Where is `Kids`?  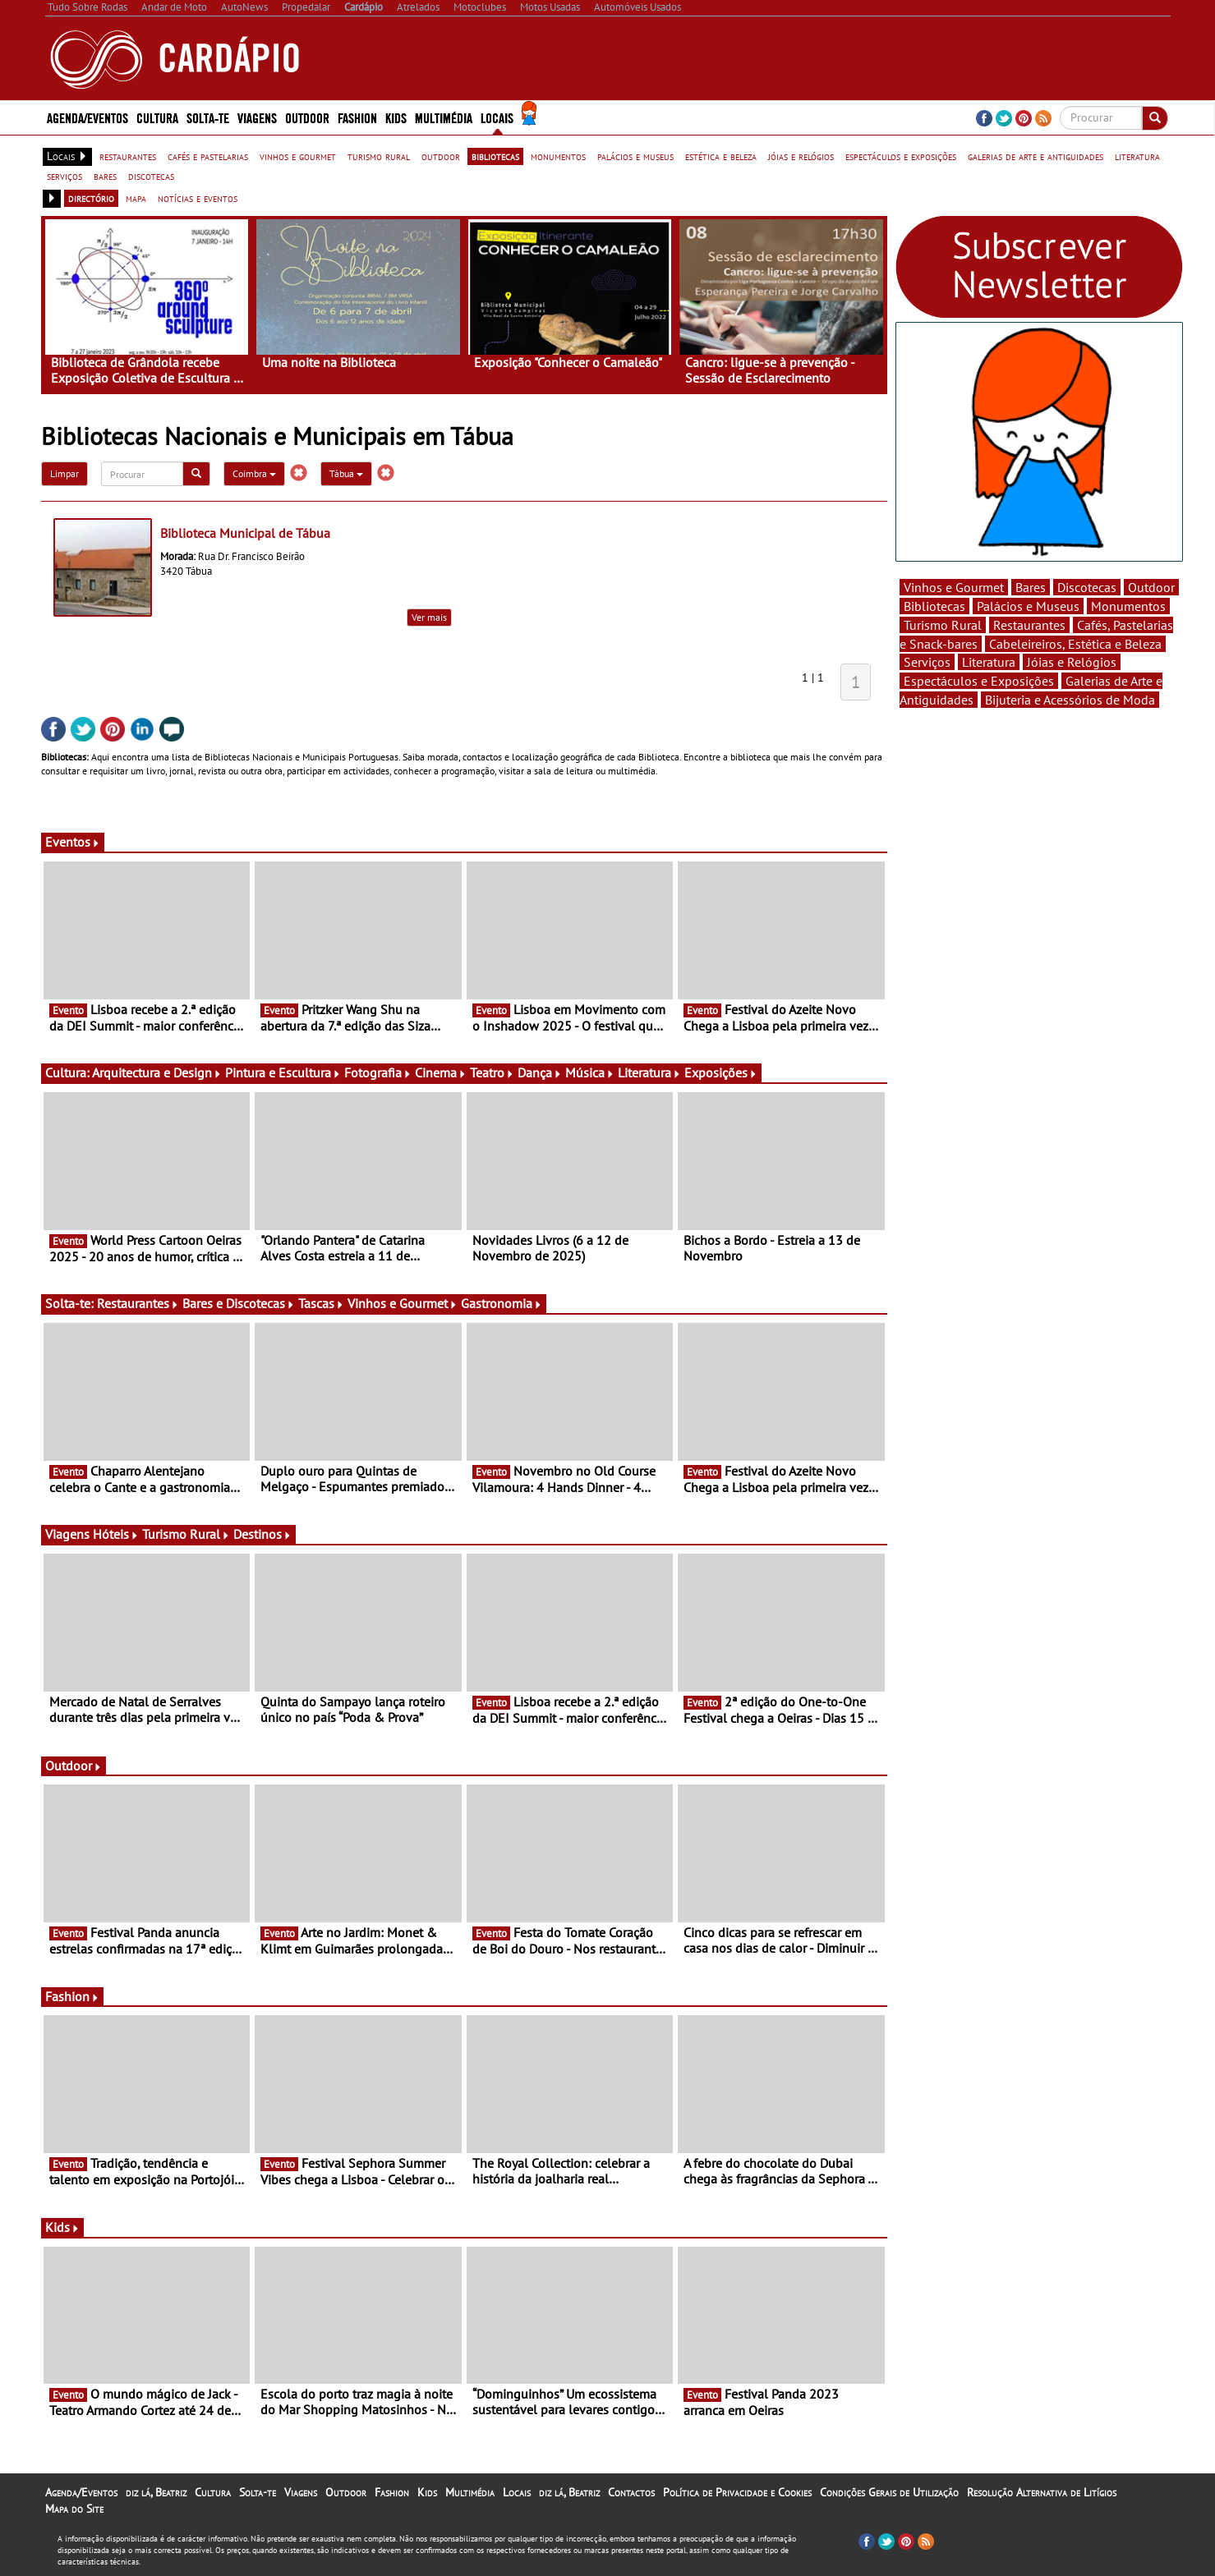 Kids is located at coordinates (396, 117).